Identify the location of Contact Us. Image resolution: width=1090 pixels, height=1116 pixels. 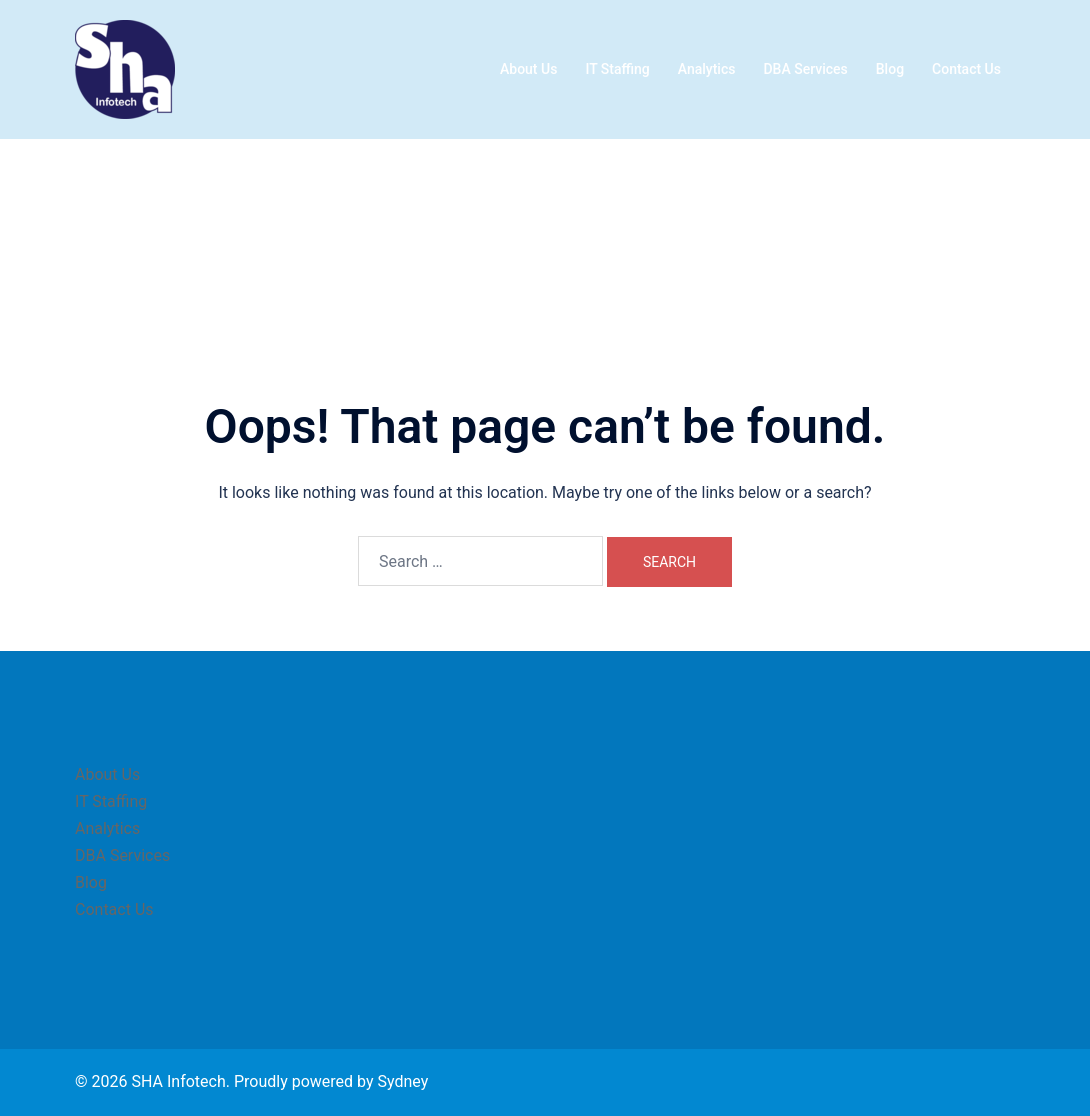
(966, 69).